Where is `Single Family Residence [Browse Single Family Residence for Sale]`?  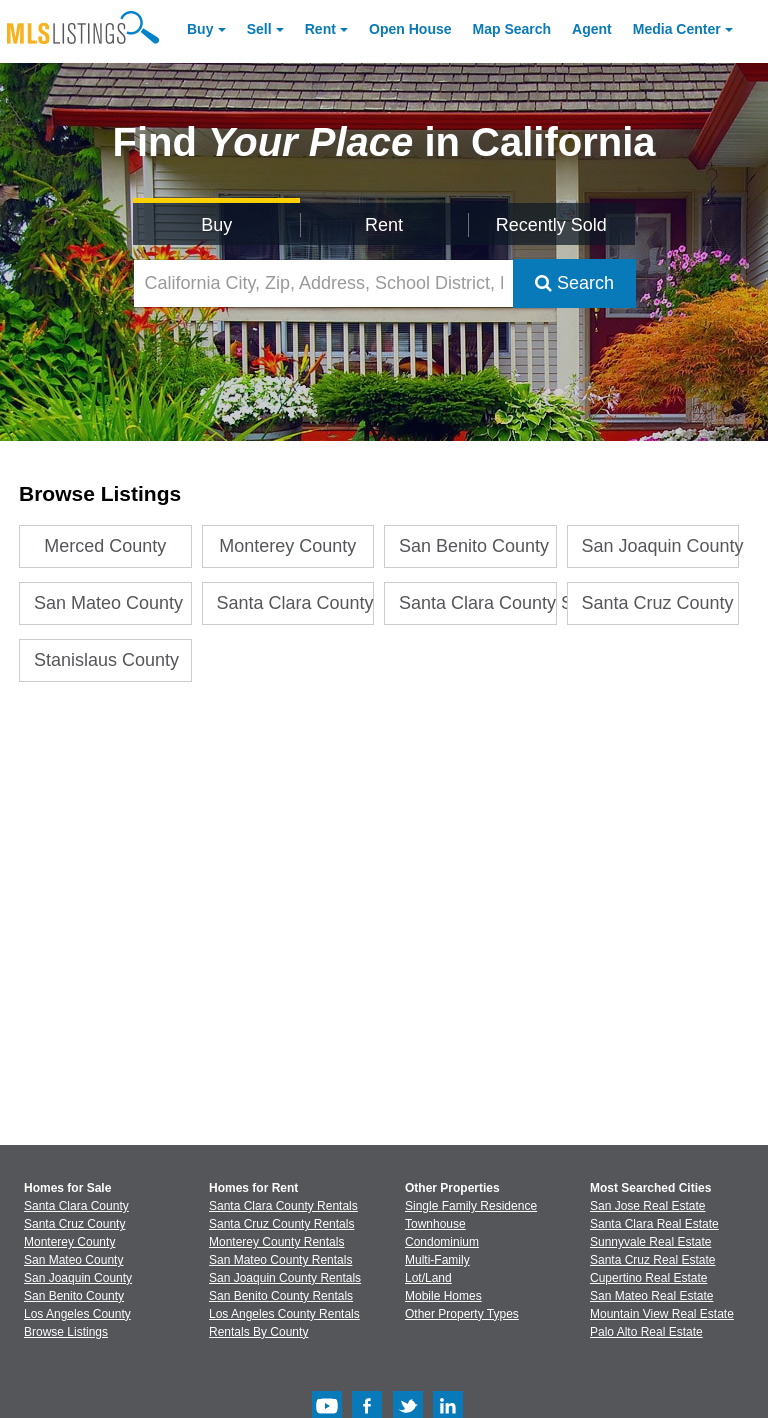
Single Family Residence [Browse Single Family Residence for Sale] is located at coordinates (471, 1206).